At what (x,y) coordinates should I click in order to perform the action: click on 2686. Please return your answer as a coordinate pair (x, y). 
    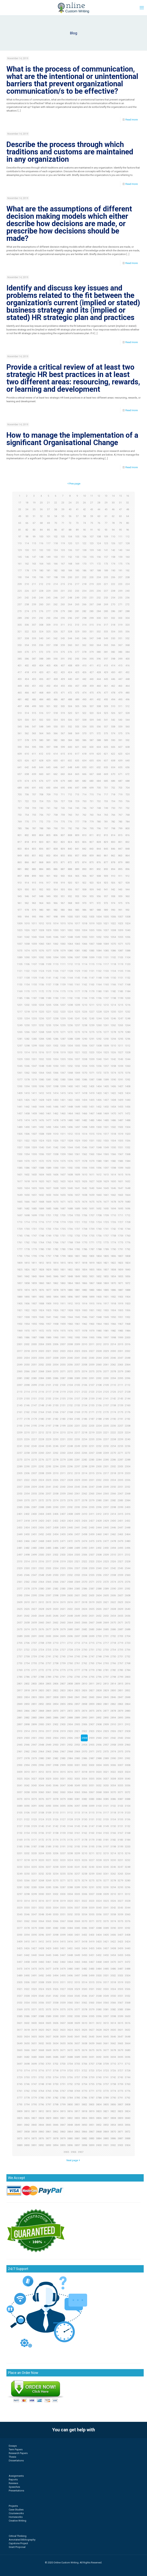
    Looking at the image, I should click on (113, 1629).